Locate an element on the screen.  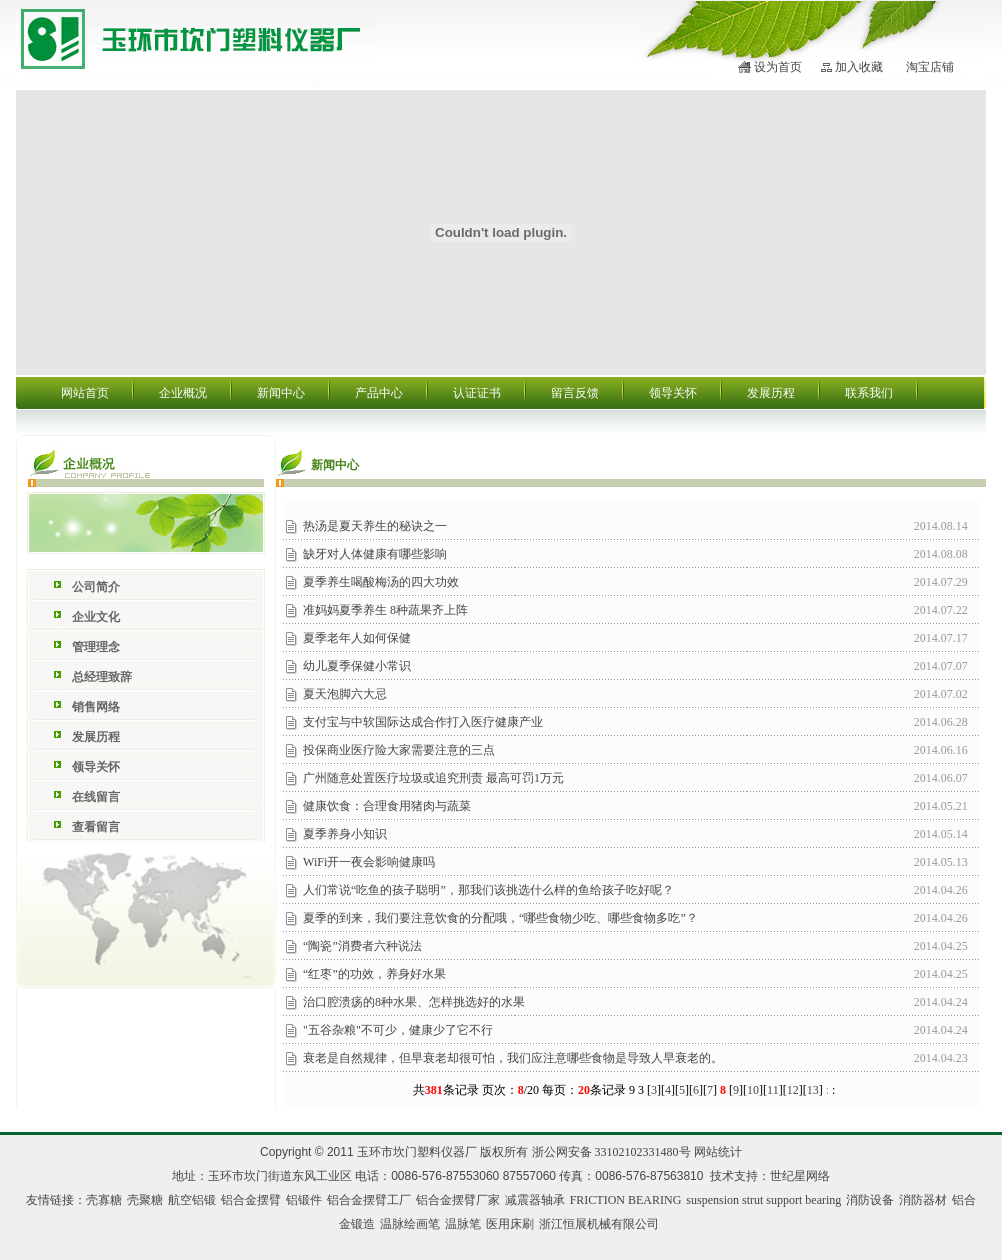
产品中心 is located at coordinates (379, 393).